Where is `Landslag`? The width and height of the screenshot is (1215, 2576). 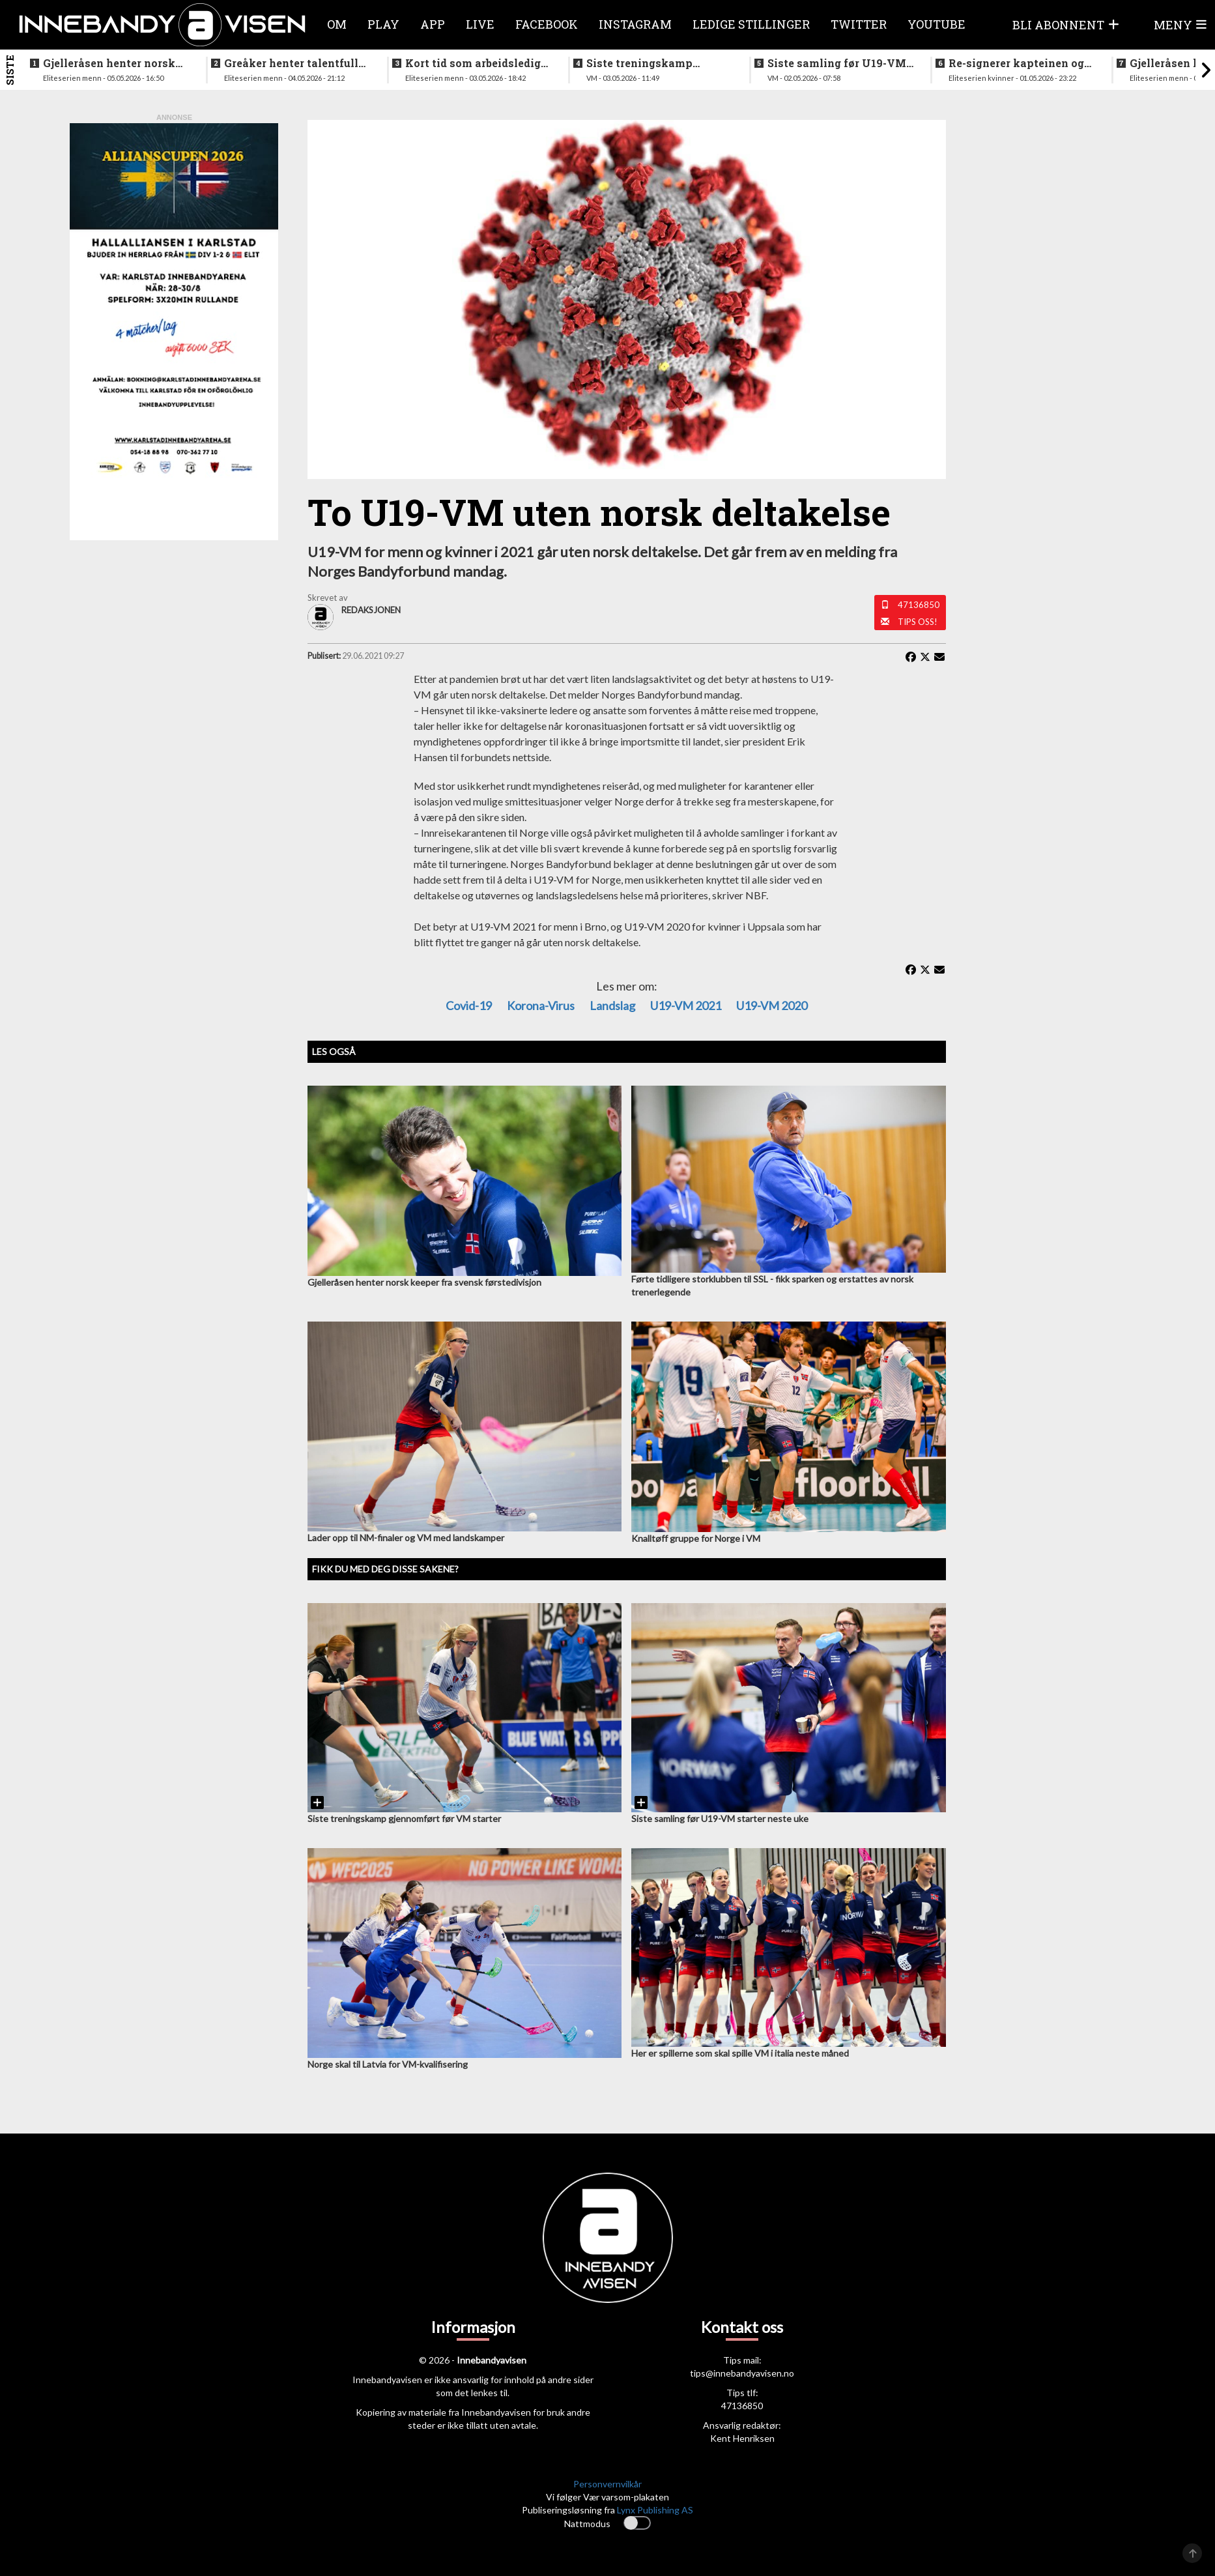
Landslag is located at coordinates (612, 1005).